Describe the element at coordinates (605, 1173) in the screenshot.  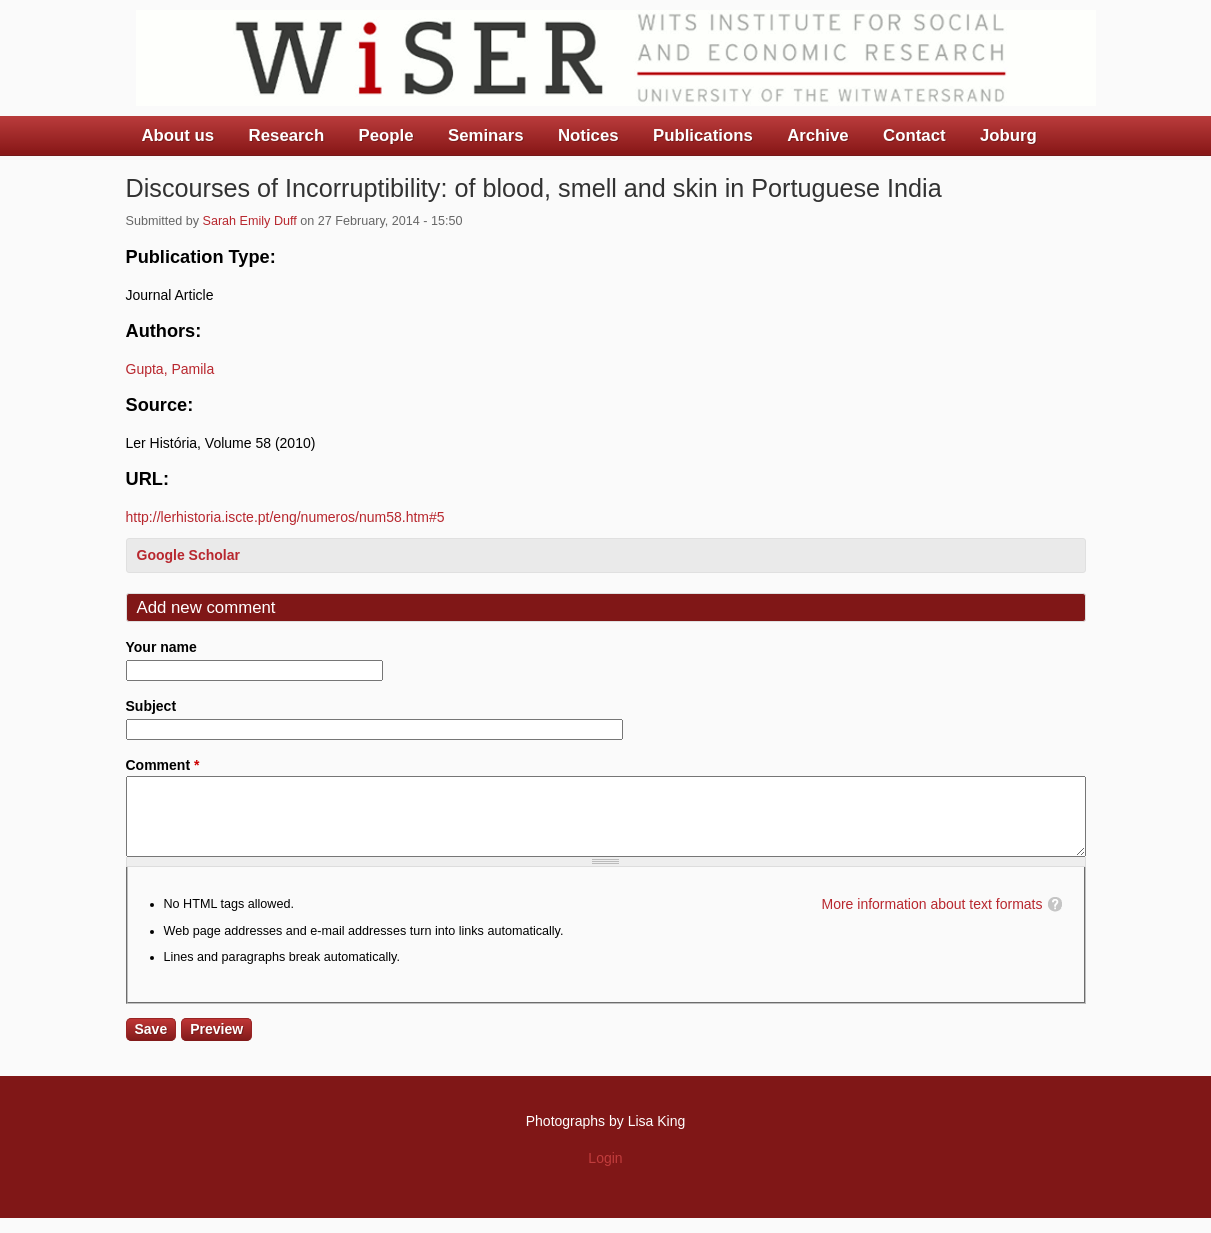
I see `Login` at that location.